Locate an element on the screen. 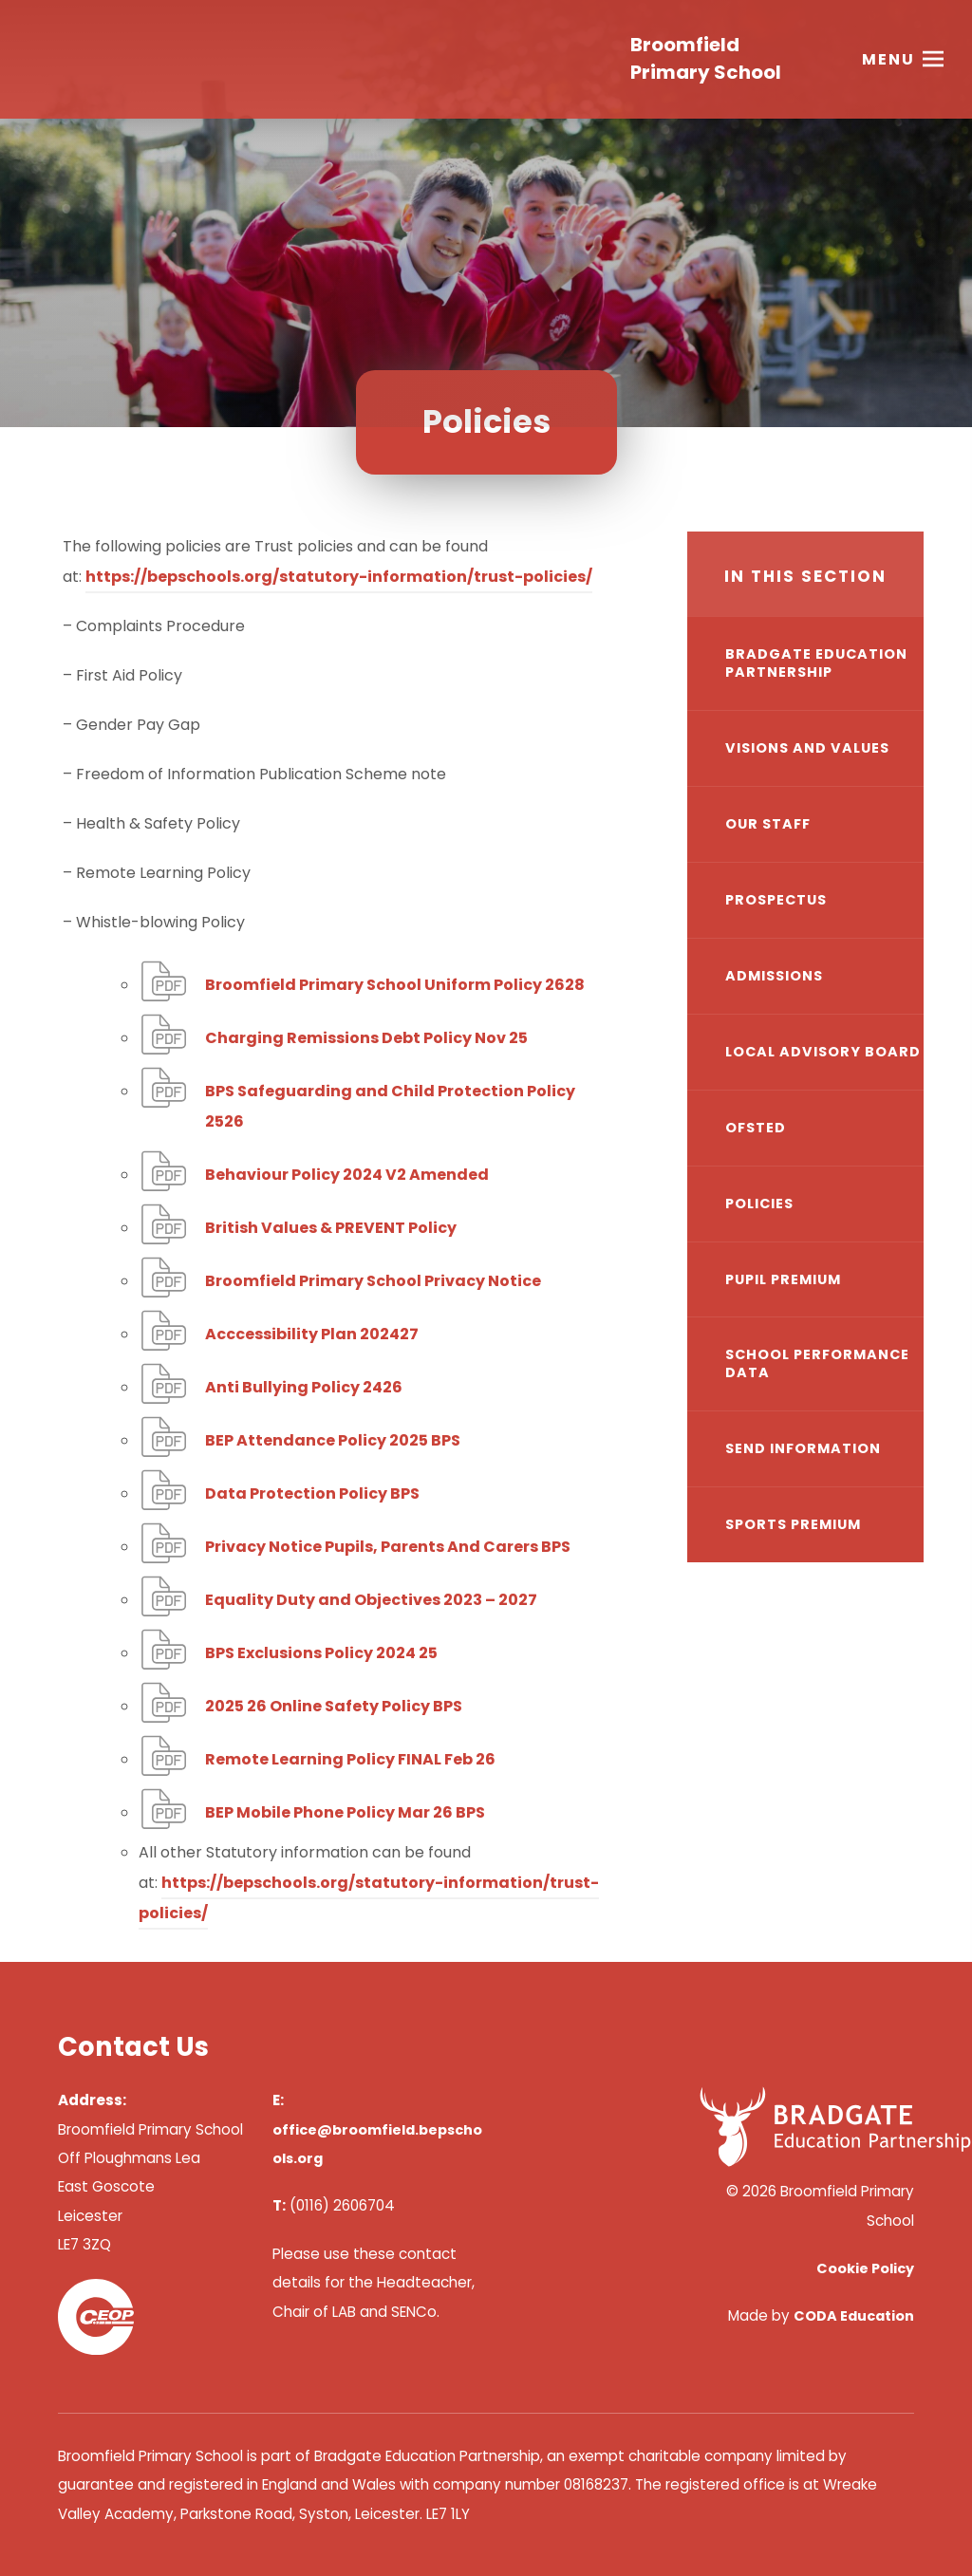 The image size is (972, 2576). BPS Safeguarding and Child Protection Policy 2526 is located at coordinates (390, 1106).